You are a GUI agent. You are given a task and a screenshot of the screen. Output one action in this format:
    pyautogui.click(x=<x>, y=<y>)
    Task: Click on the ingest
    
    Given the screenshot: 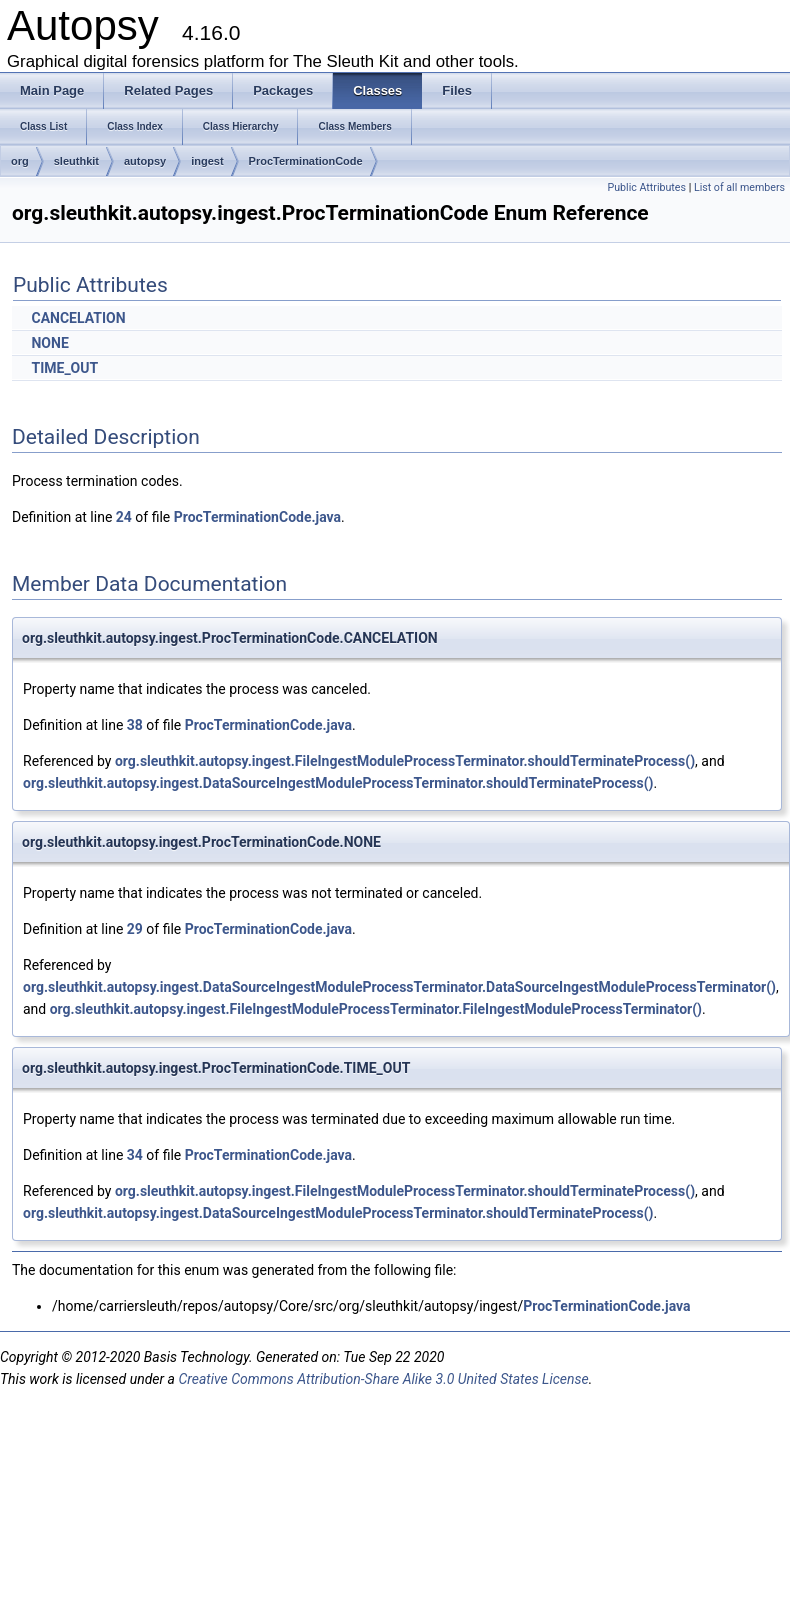 What is the action you would take?
    pyautogui.click(x=207, y=161)
    